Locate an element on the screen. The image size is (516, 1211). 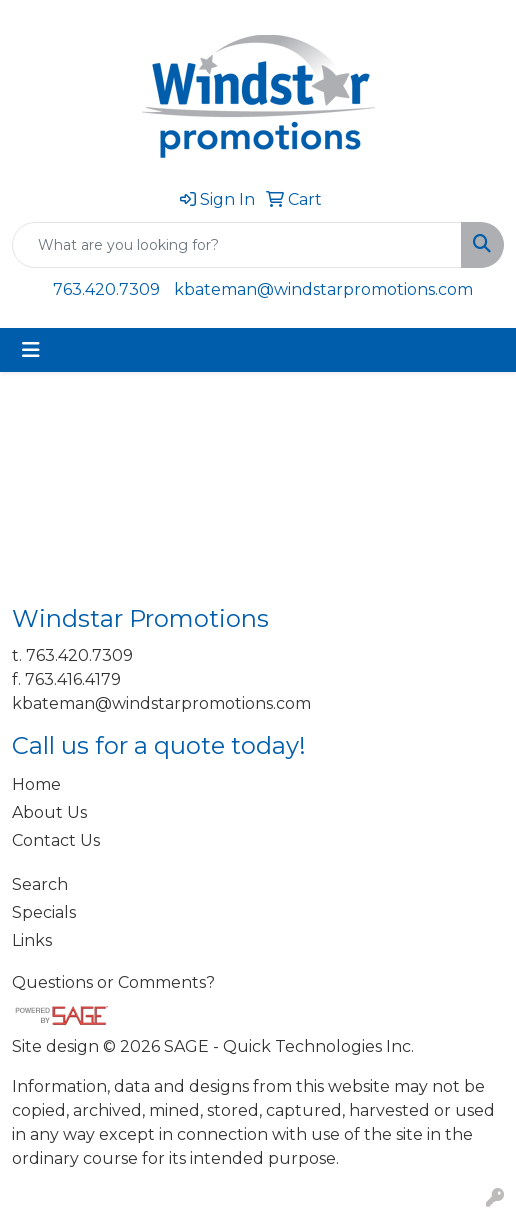
Questions or Comments? is located at coordinates (113, 982).